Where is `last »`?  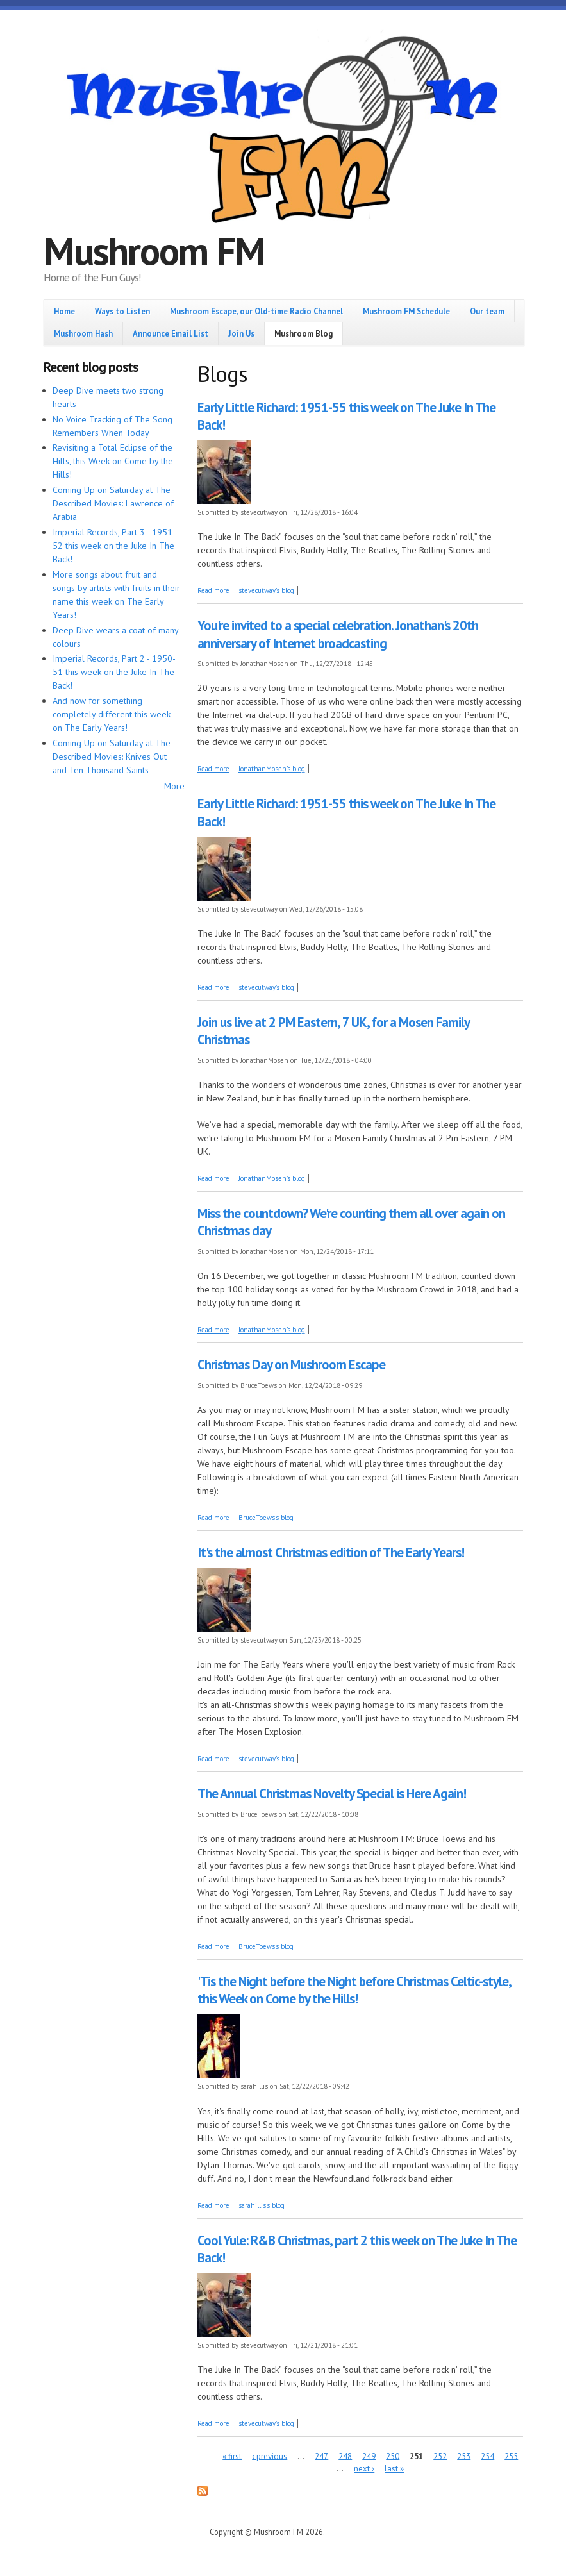
last » is located at coordinates (394, 2468).